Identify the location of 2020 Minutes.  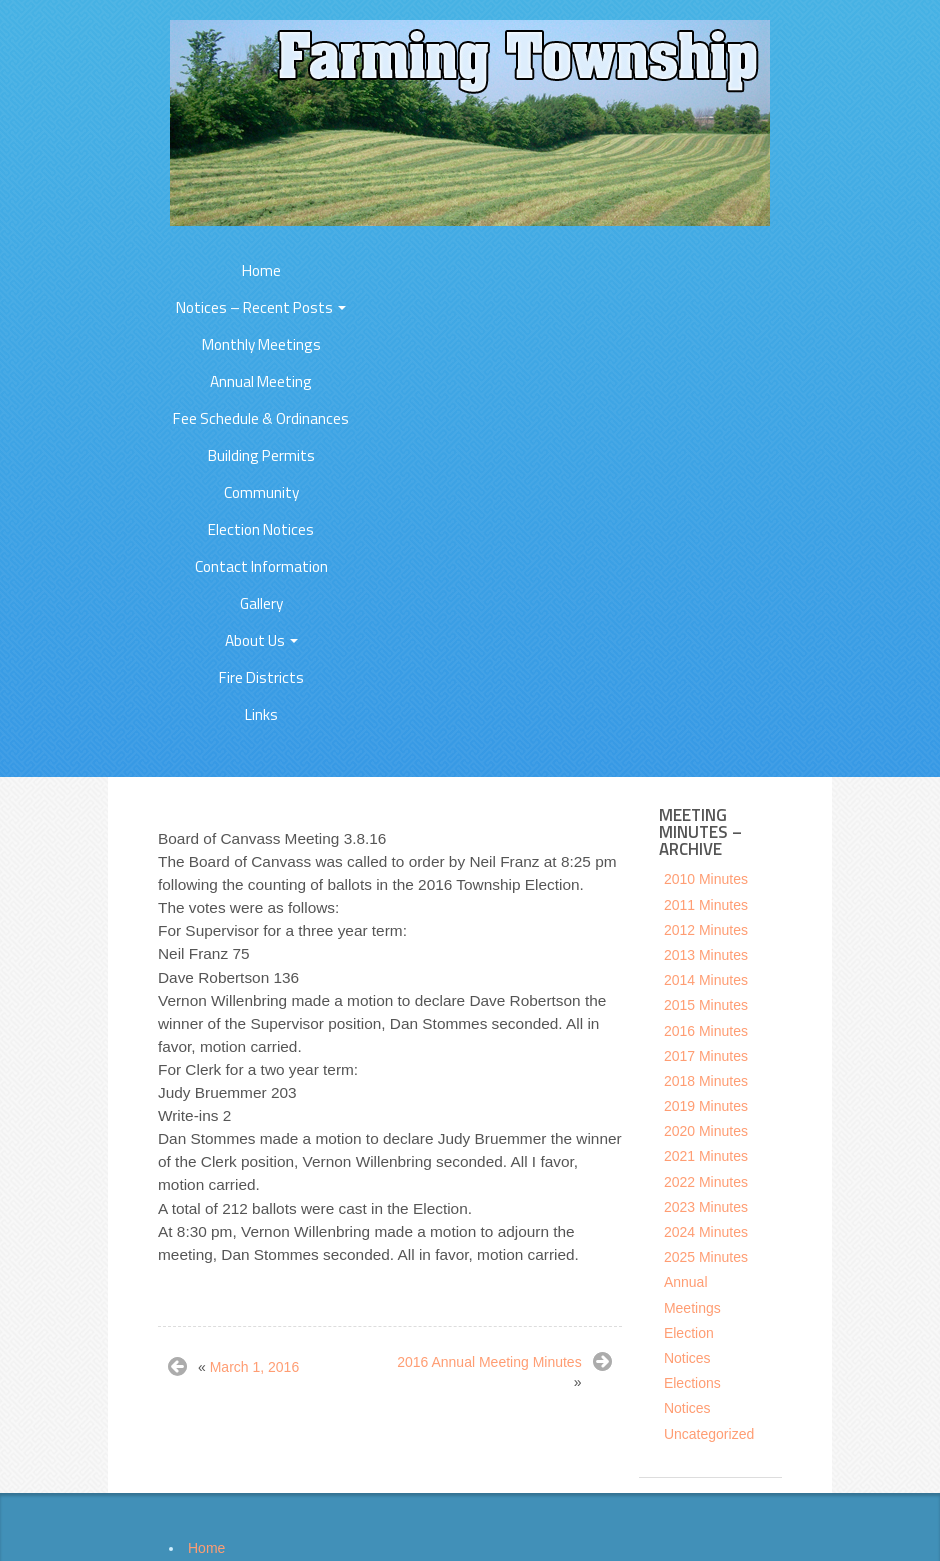
(706, 1131).